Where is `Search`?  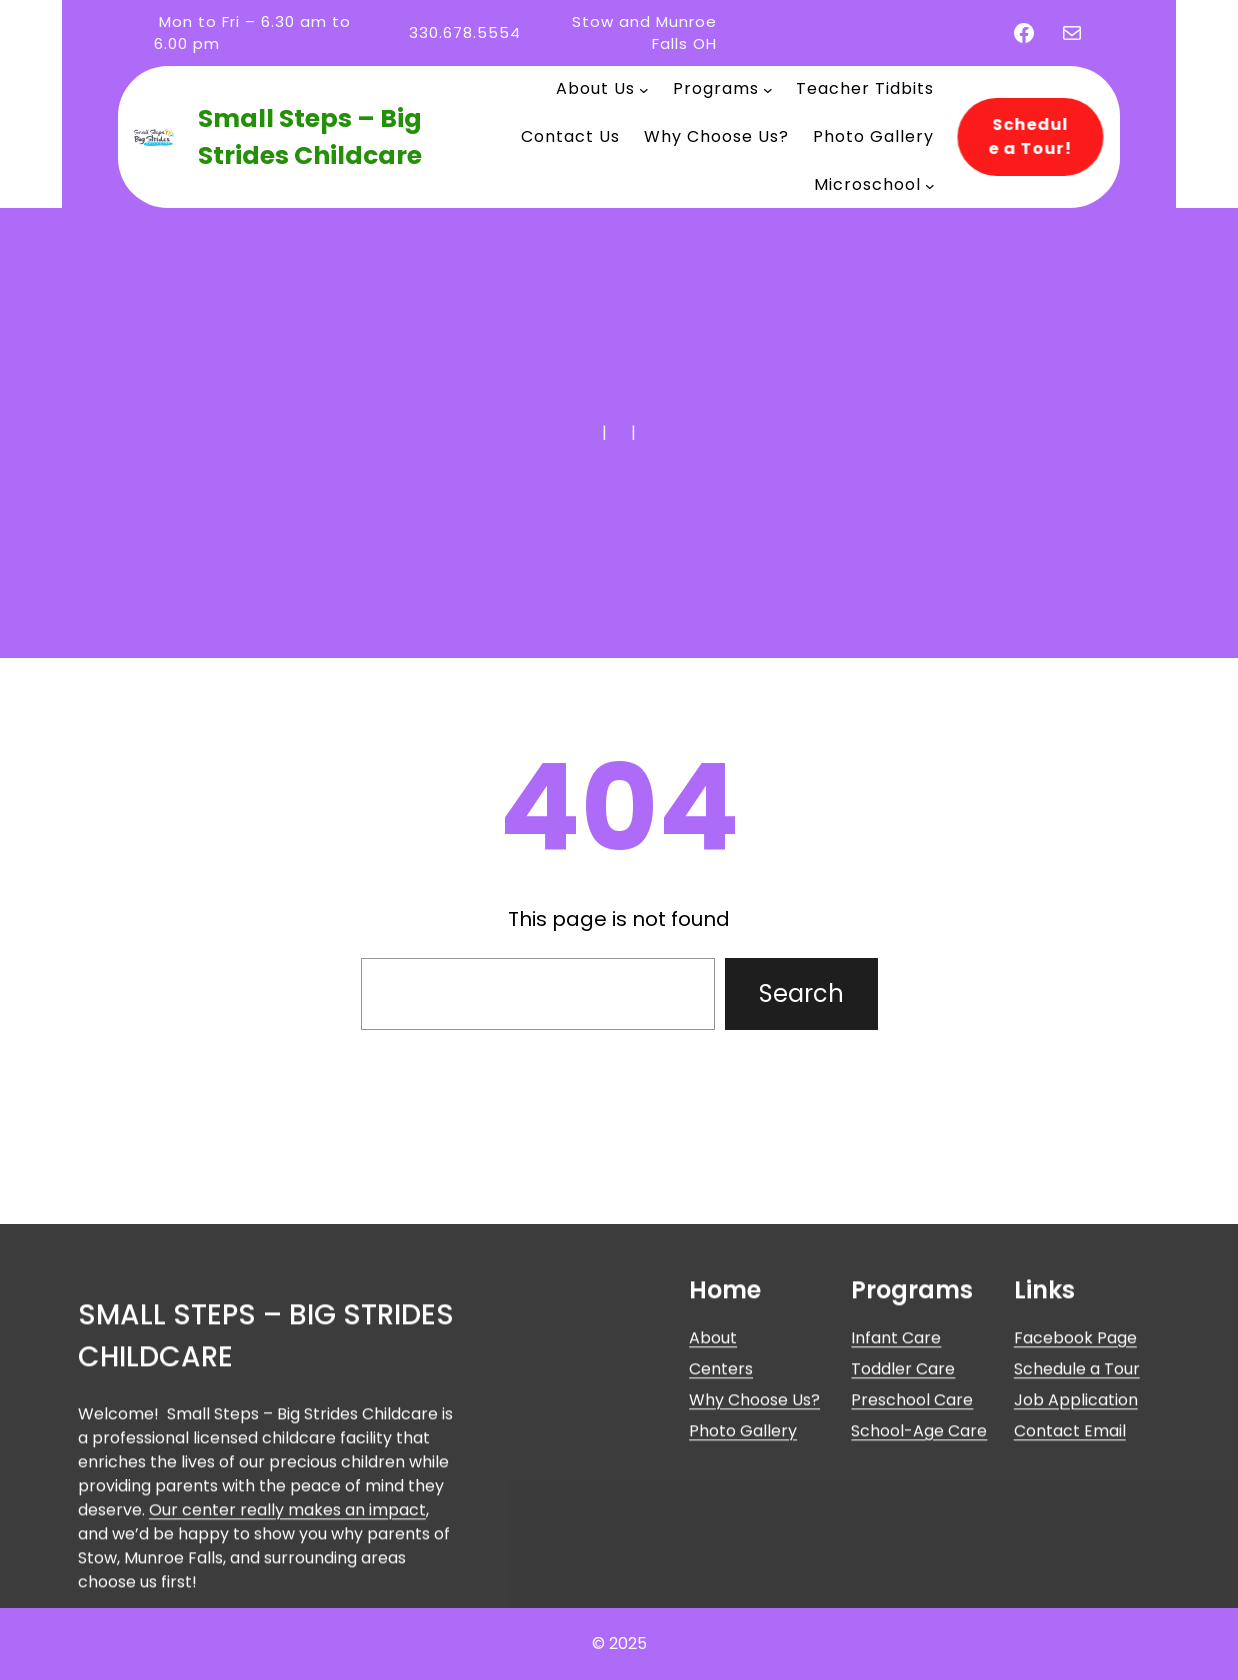 Search is located at coordinates (801, 993).